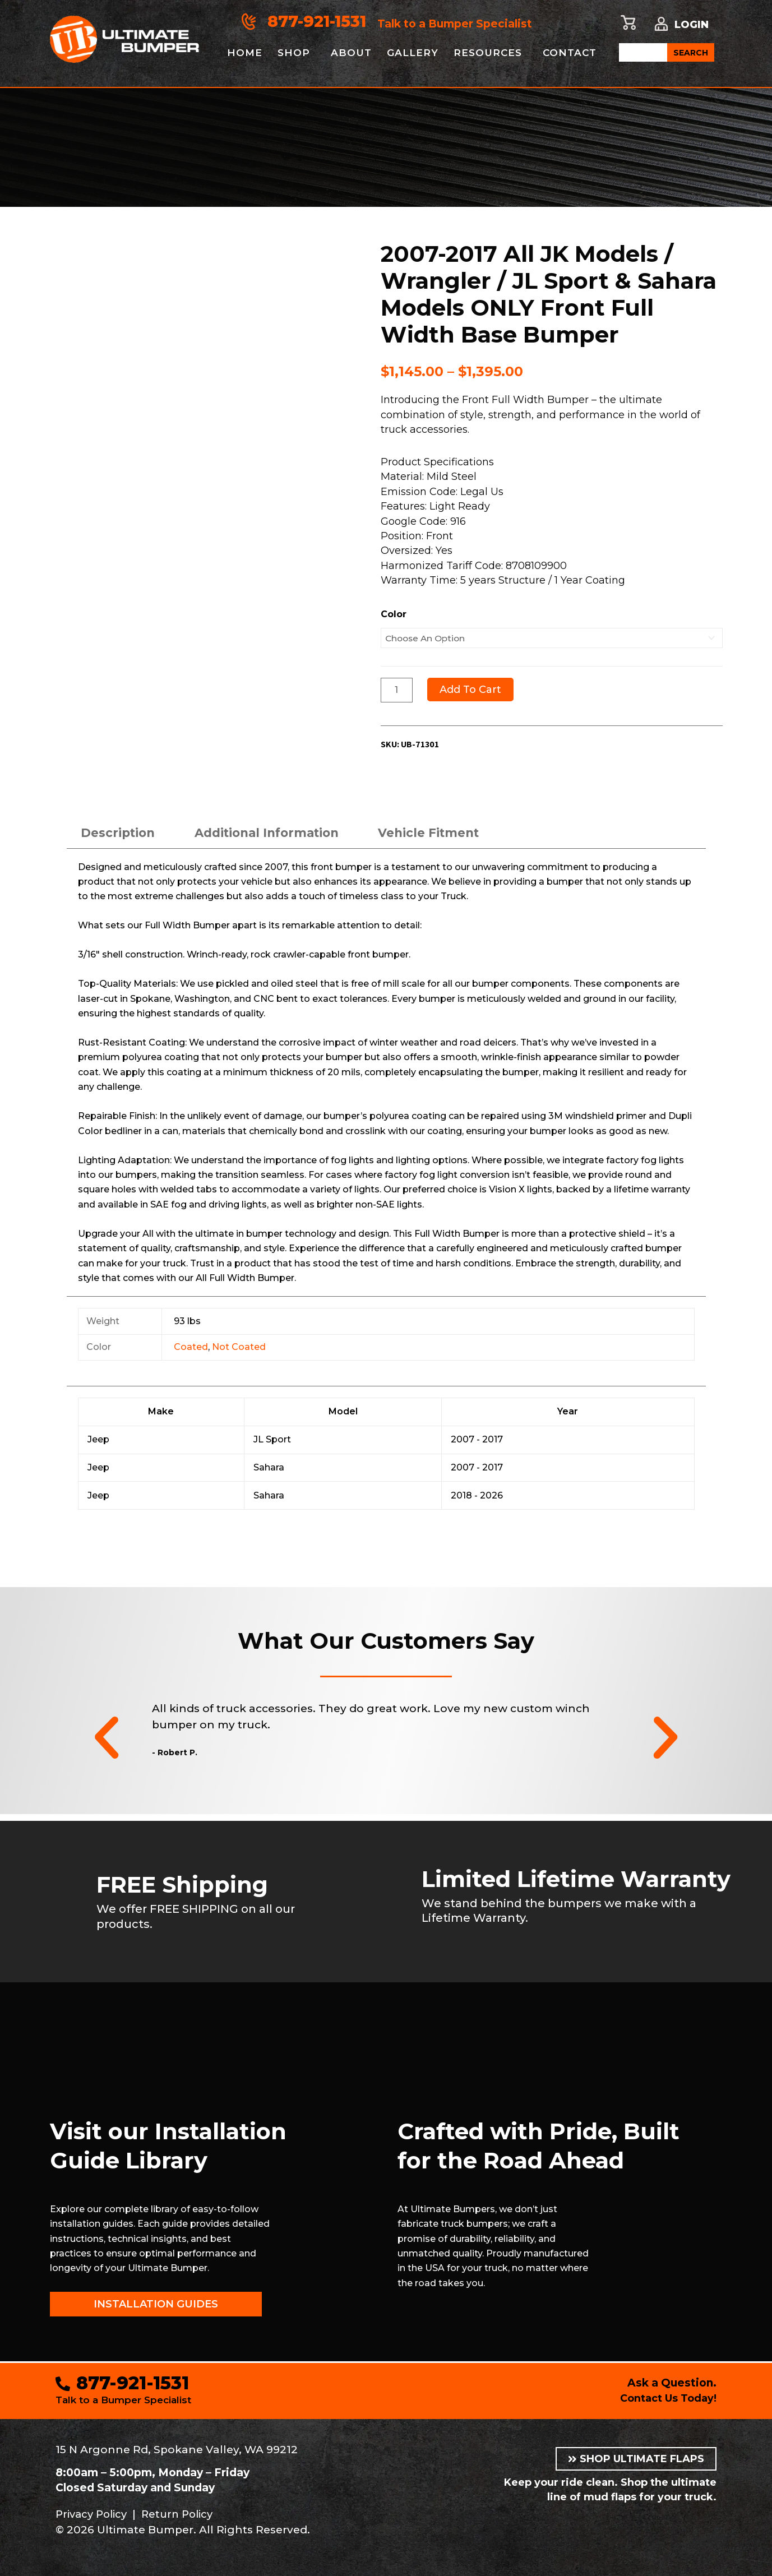 Image resolution: width=772 pixels, height=2576 pixels. I want to click on SEARCH [Search], so click(690, 53).